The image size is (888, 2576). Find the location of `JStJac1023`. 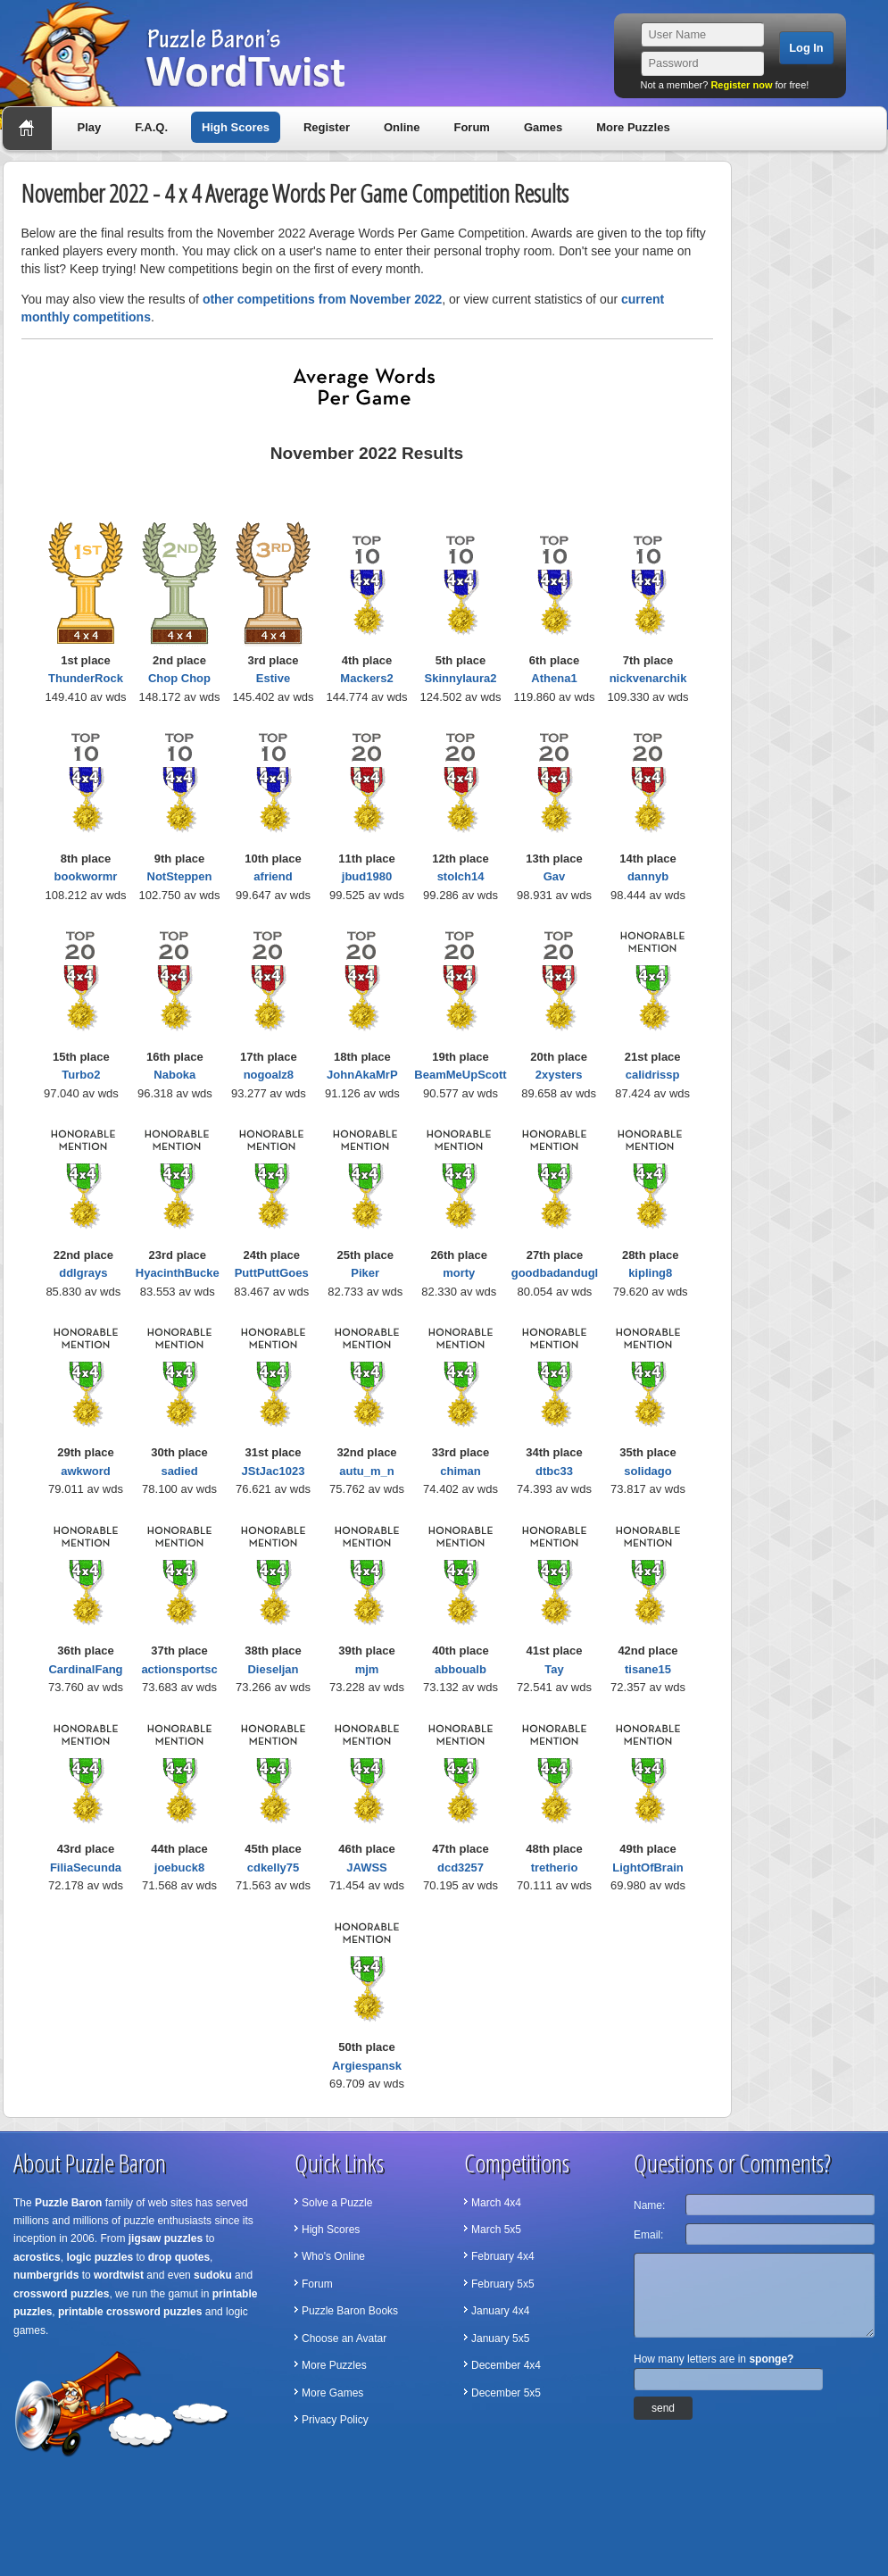

JStJac1023 is located at coordinates (273, 1471).